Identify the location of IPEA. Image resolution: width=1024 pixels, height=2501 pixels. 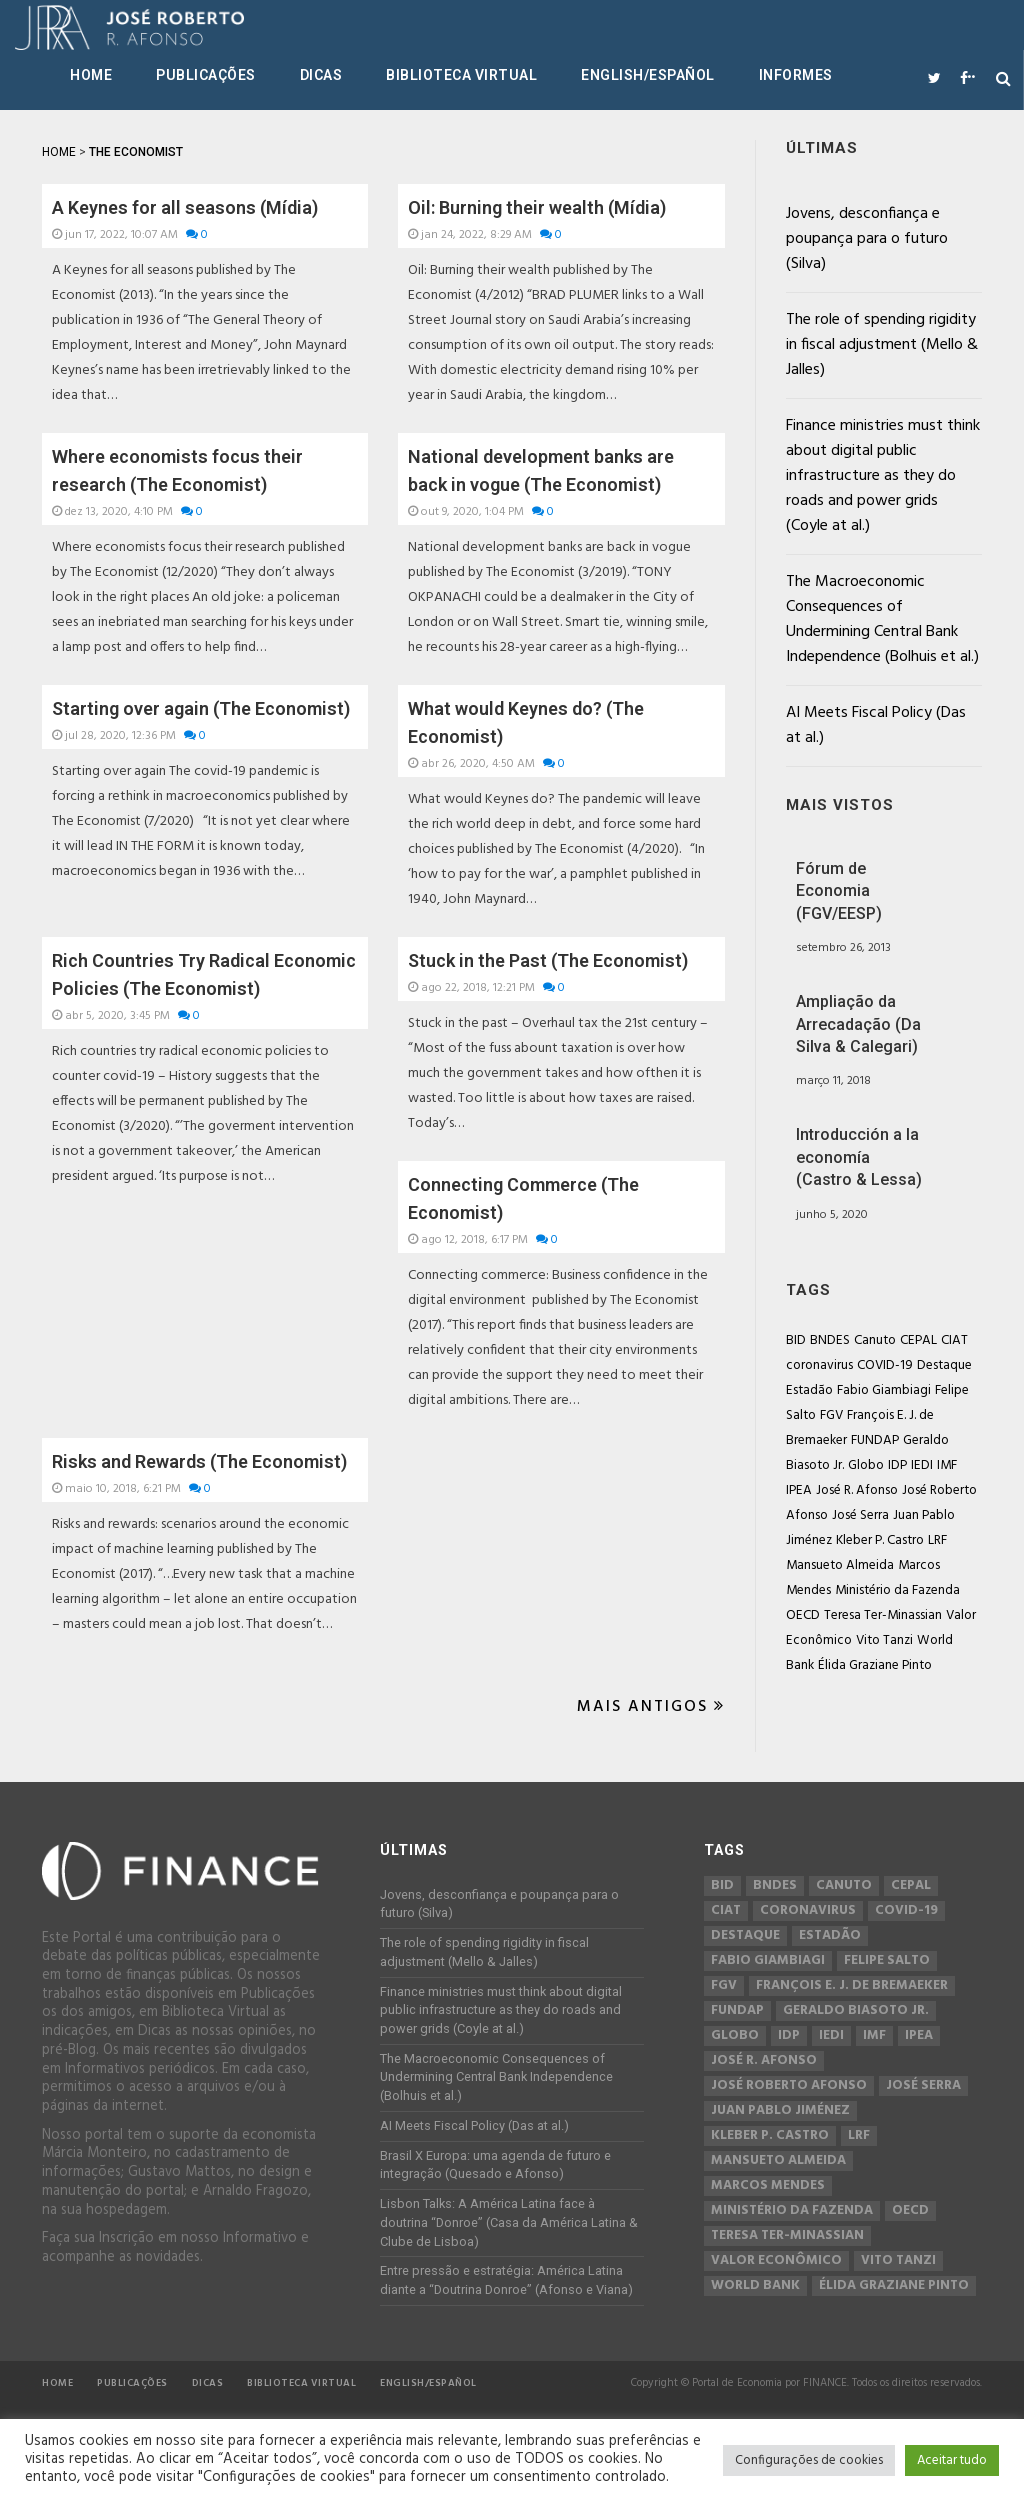
(799, 1490).